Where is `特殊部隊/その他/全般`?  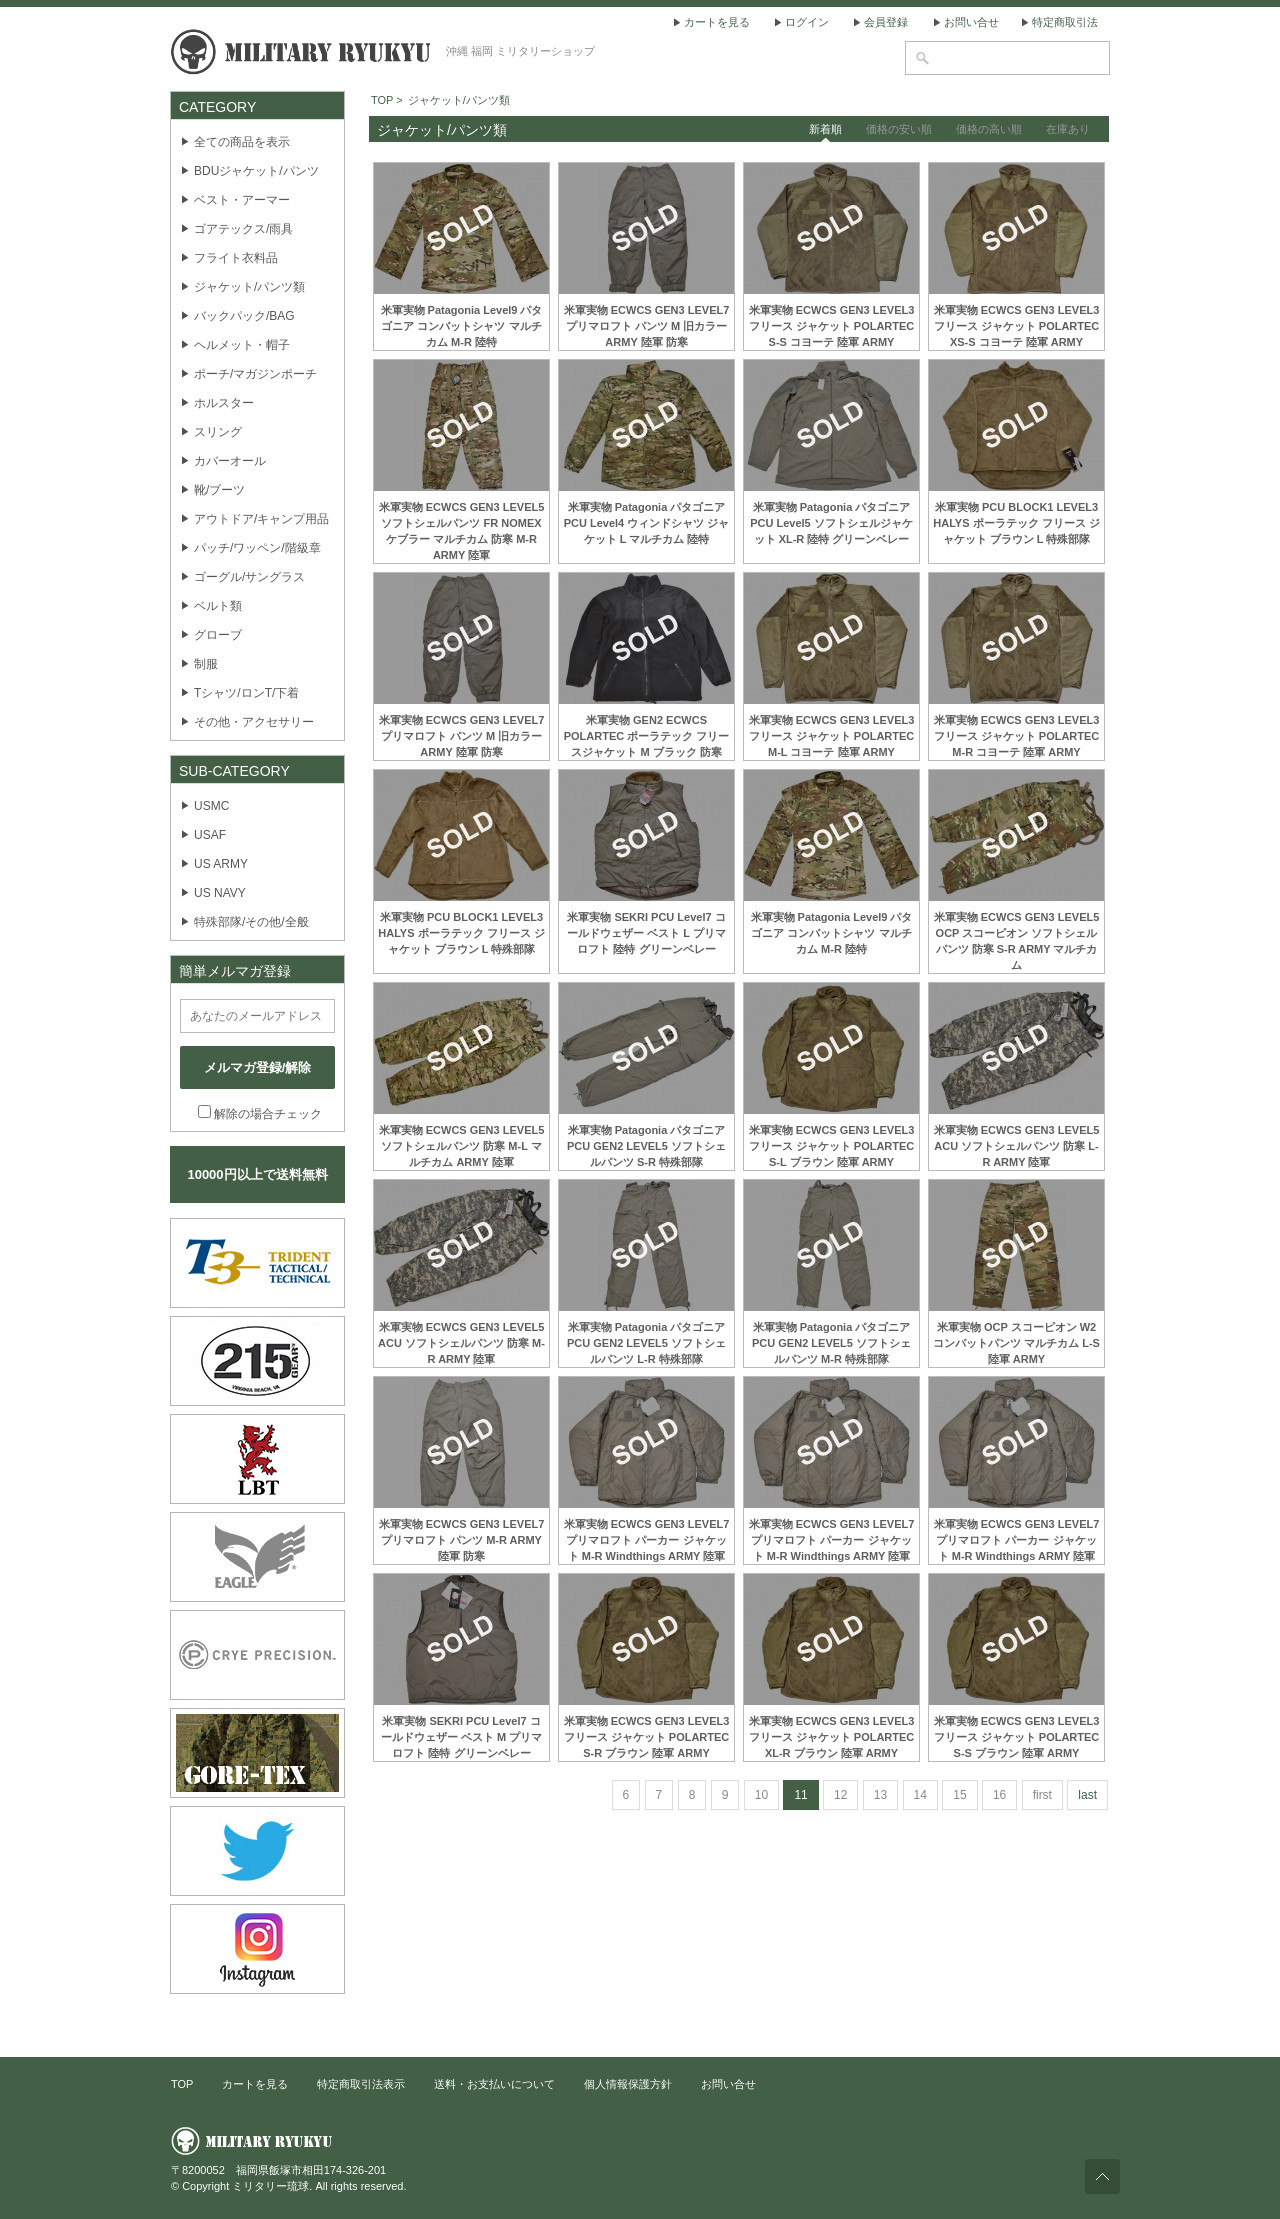
特殊部隊/その他/全般 is located at coordinates (251, 922).